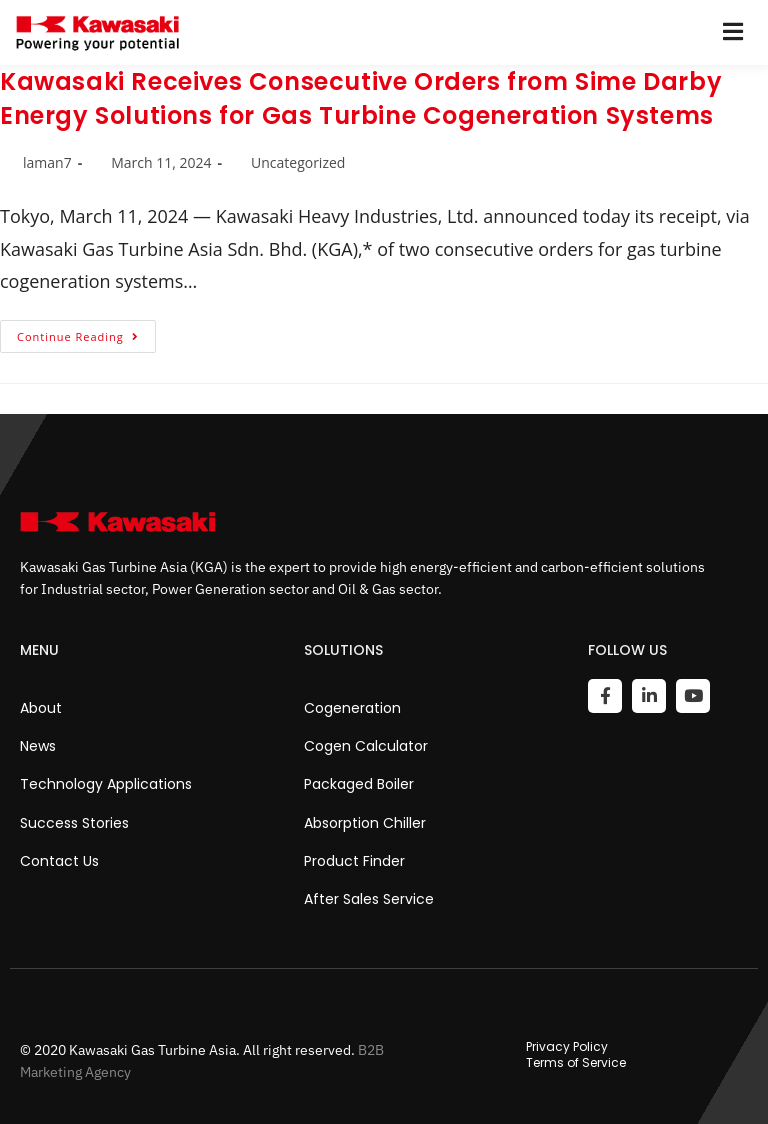 The height and width of the screenshot is (1124, 768). Describe the element at coordinates (86, 332) in the screenshot. I see `Continue Reading` at that location.